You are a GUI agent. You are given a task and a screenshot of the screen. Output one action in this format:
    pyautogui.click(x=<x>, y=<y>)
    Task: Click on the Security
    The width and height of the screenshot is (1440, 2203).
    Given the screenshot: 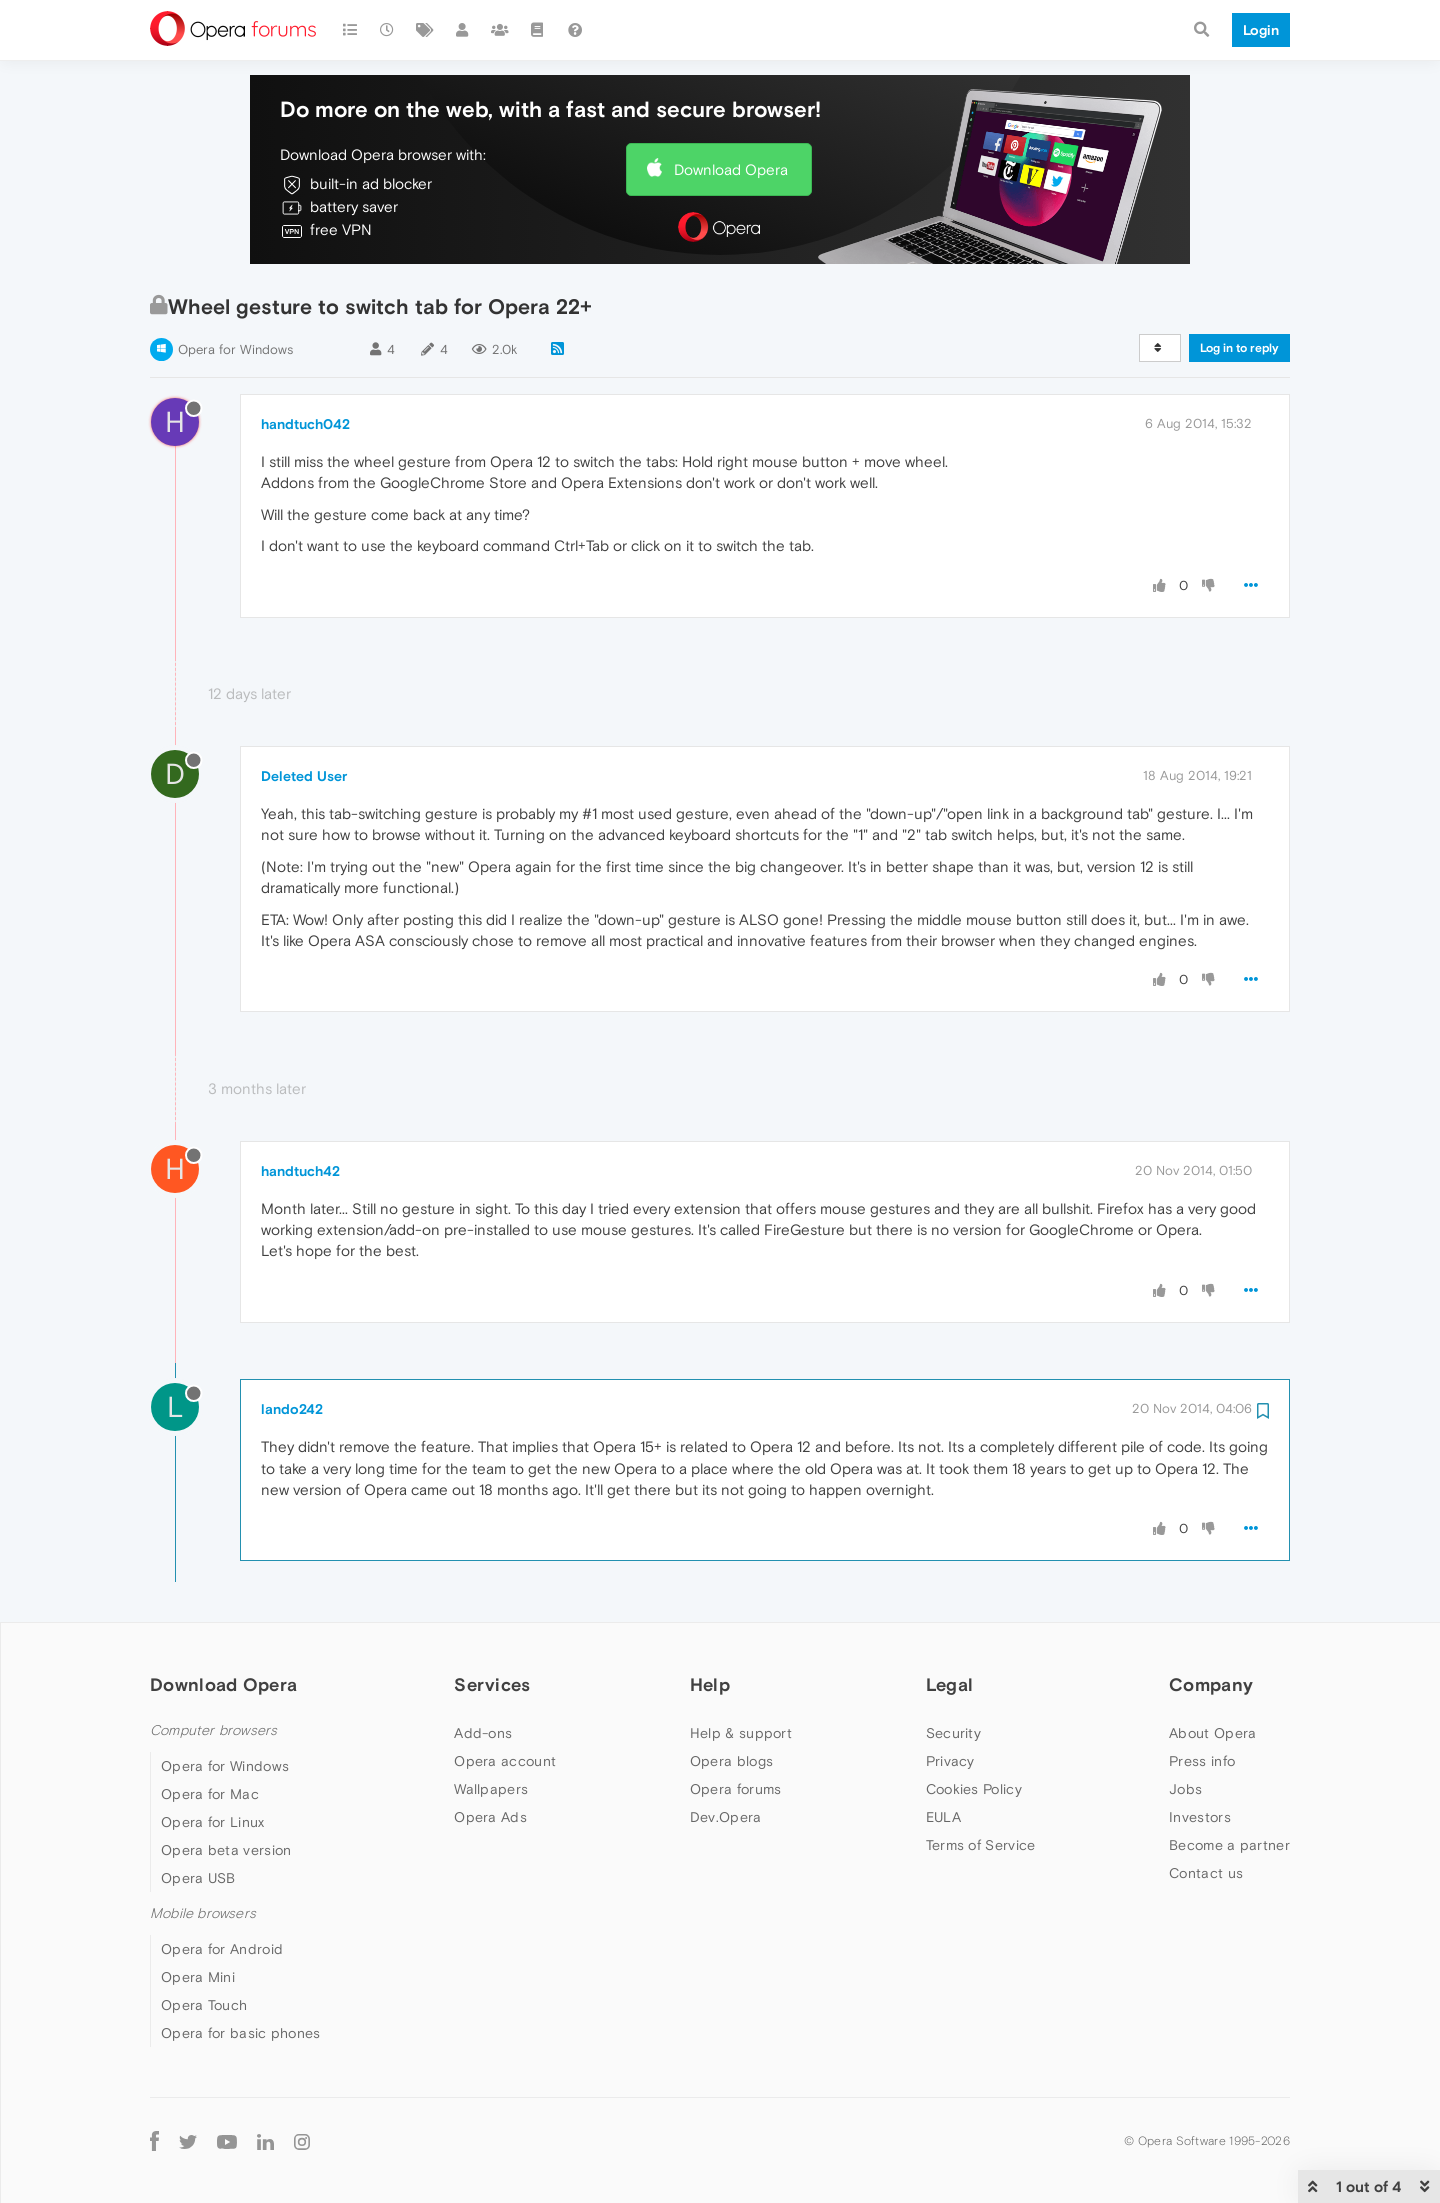 What is the action you would take?
    pyautogui.click(x=953, y=1733)
    